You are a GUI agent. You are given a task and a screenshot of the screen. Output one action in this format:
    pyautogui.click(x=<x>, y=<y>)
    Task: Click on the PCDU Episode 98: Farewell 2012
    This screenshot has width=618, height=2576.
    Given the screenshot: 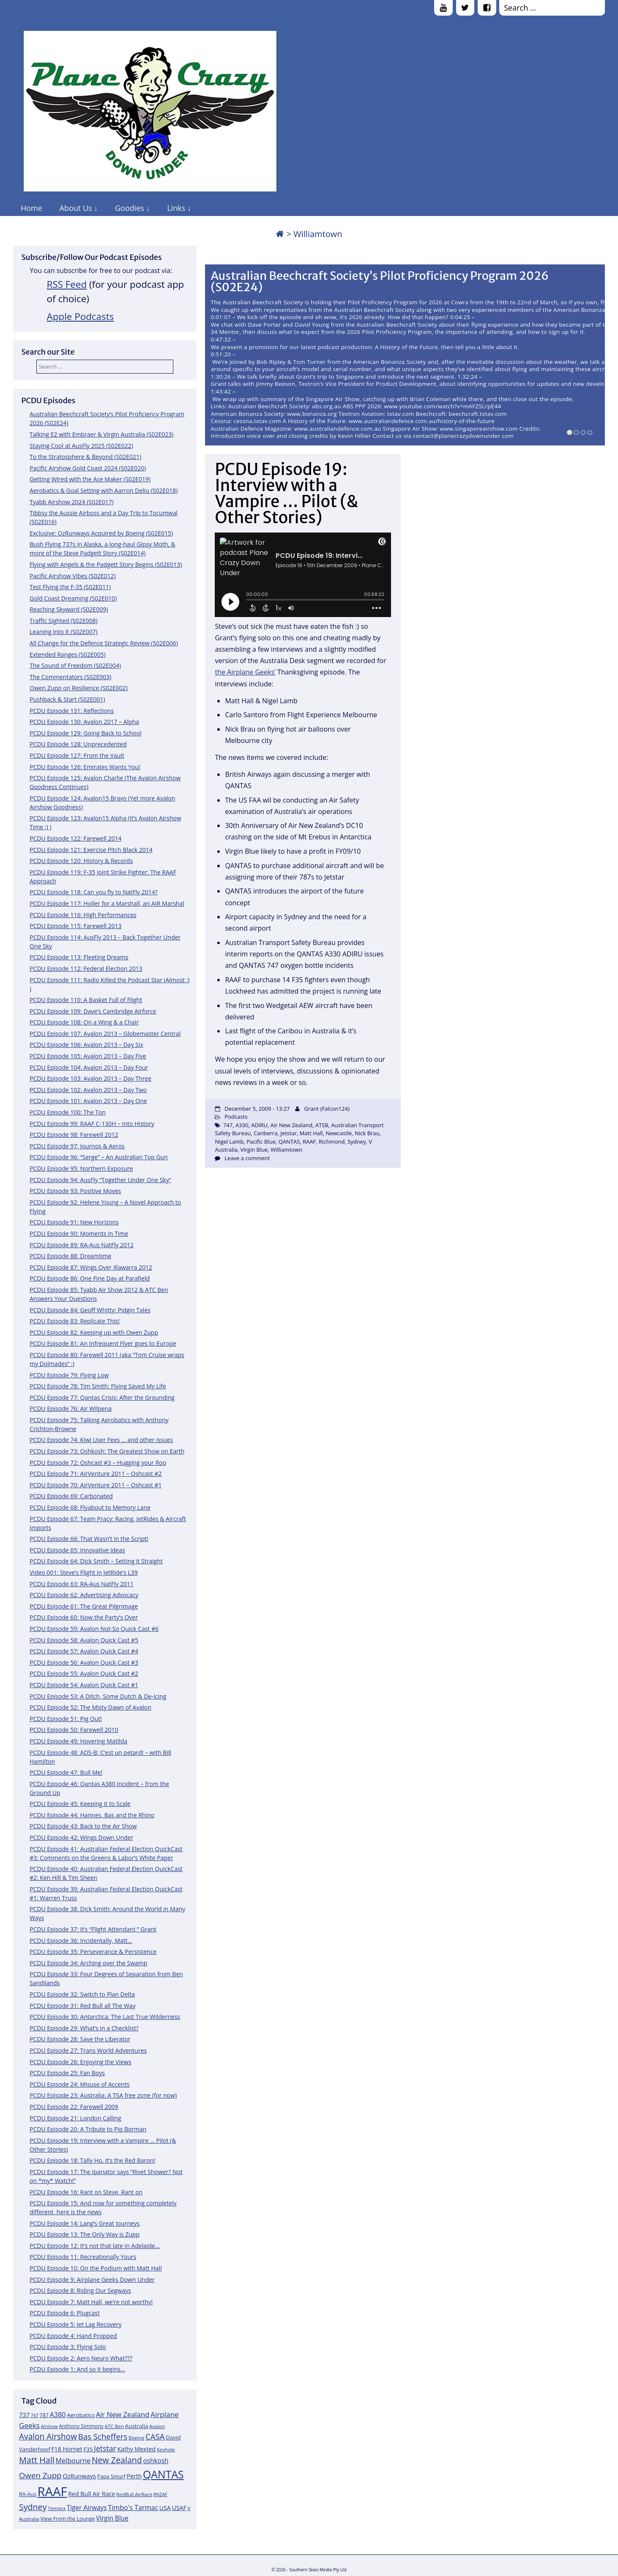 What is the action you would take?
    pyautogui.click(x=74, y=1135)
    